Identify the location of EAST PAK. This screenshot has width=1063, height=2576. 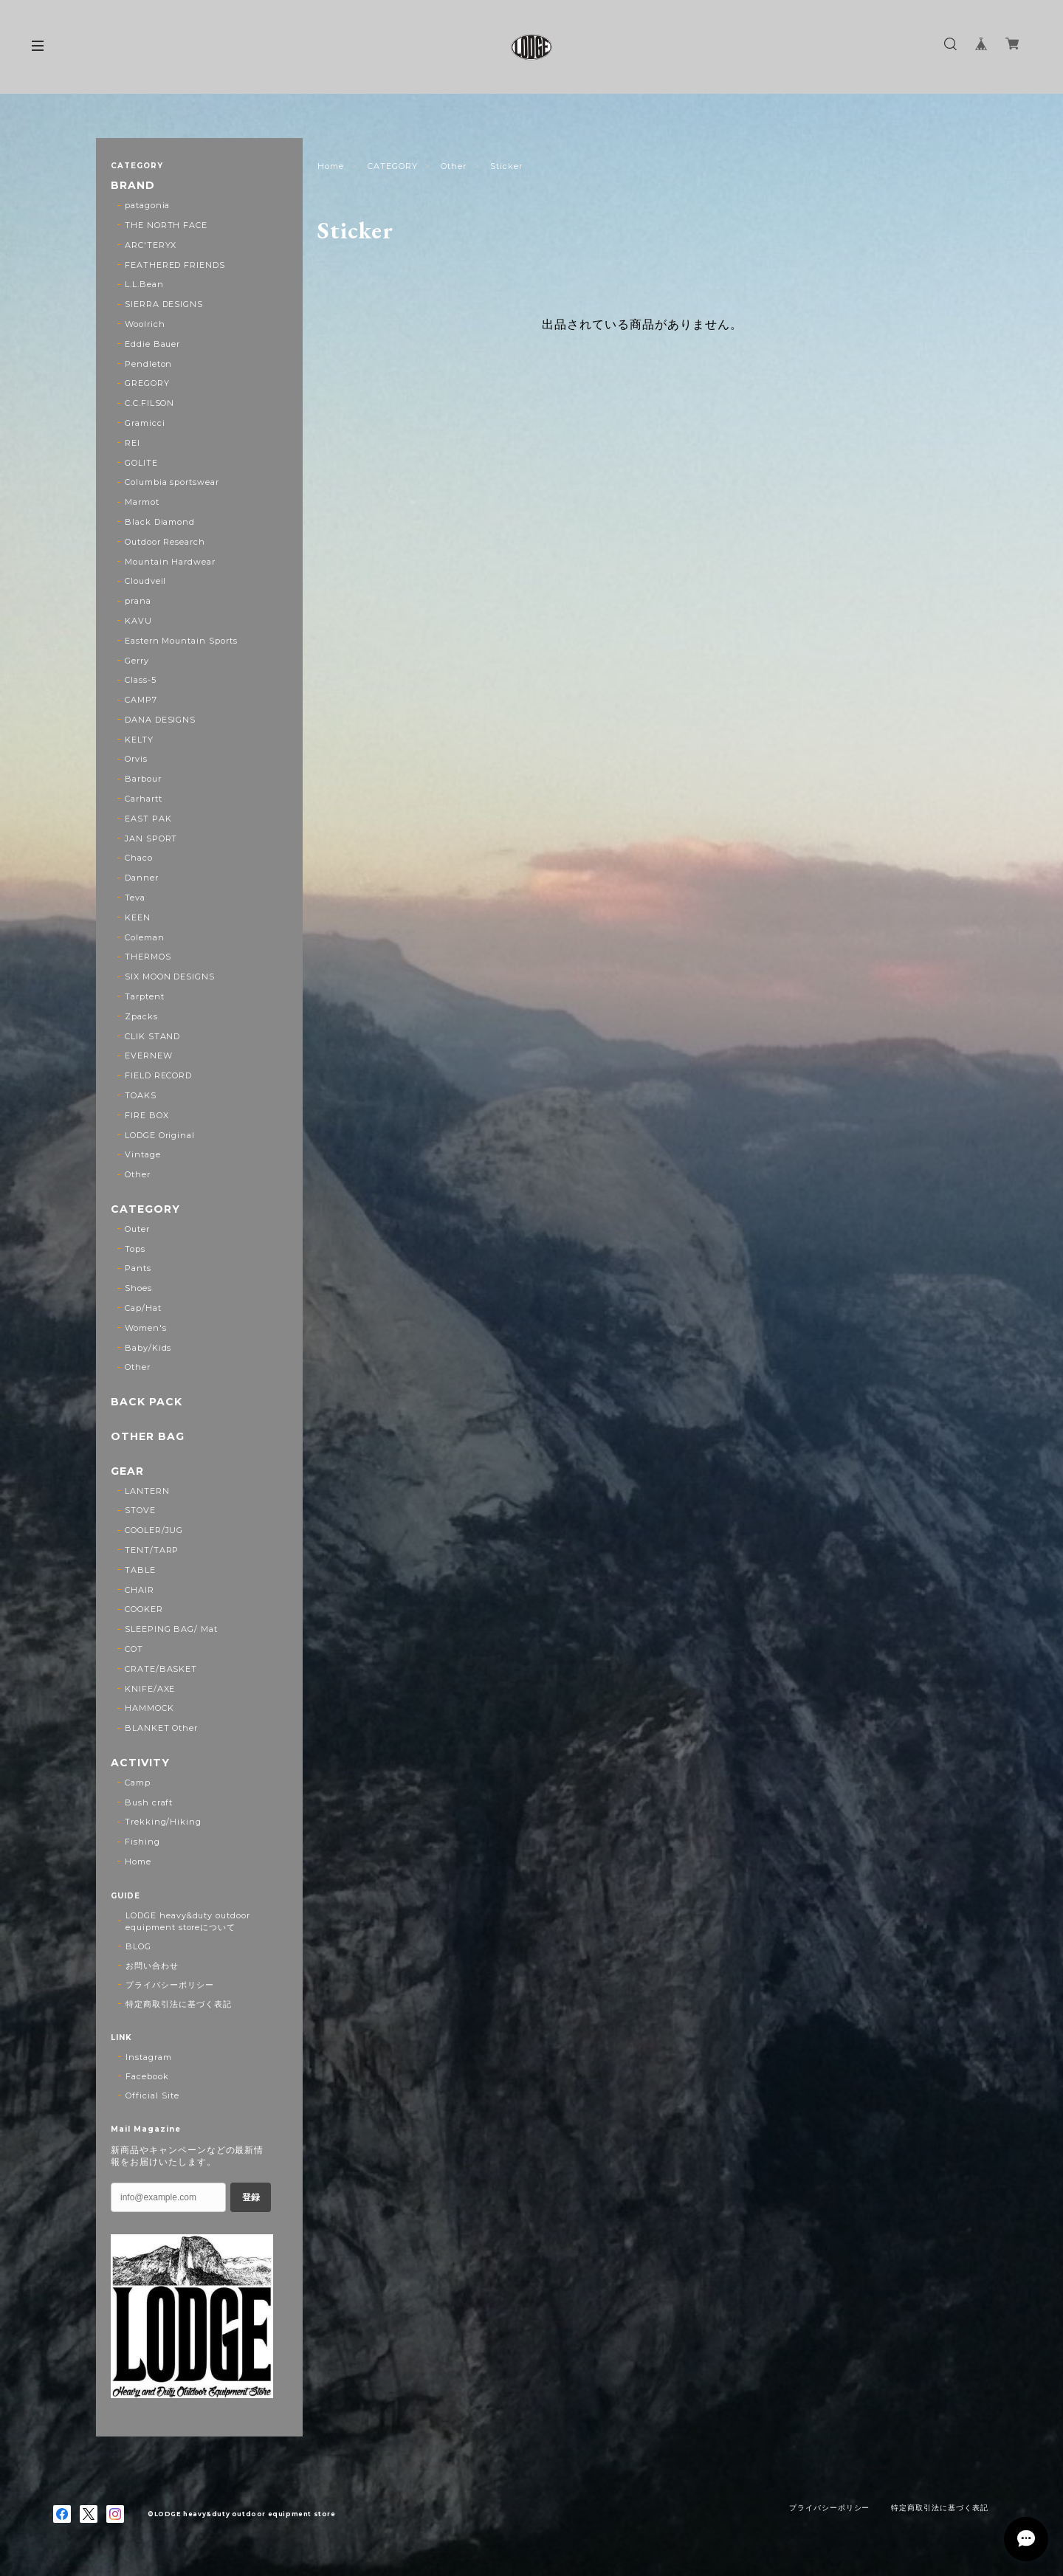
(148, 818).